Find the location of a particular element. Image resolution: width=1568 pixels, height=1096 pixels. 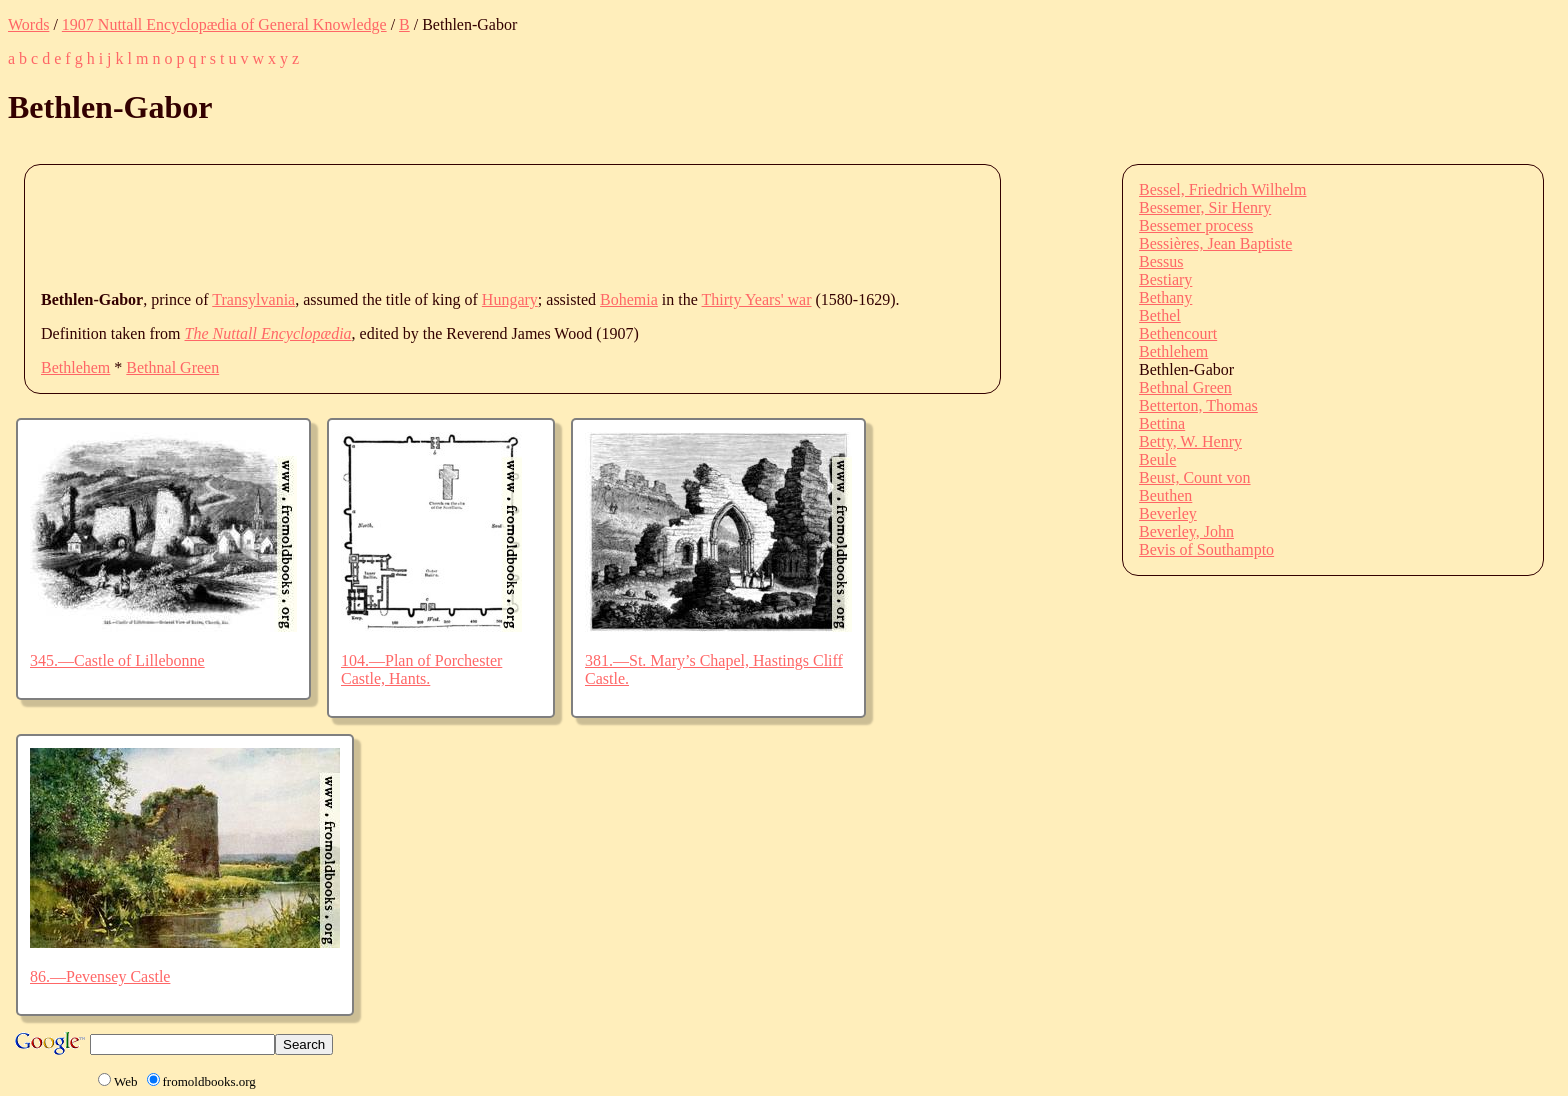

Bessemer process is located at coordinates (1196, 225).